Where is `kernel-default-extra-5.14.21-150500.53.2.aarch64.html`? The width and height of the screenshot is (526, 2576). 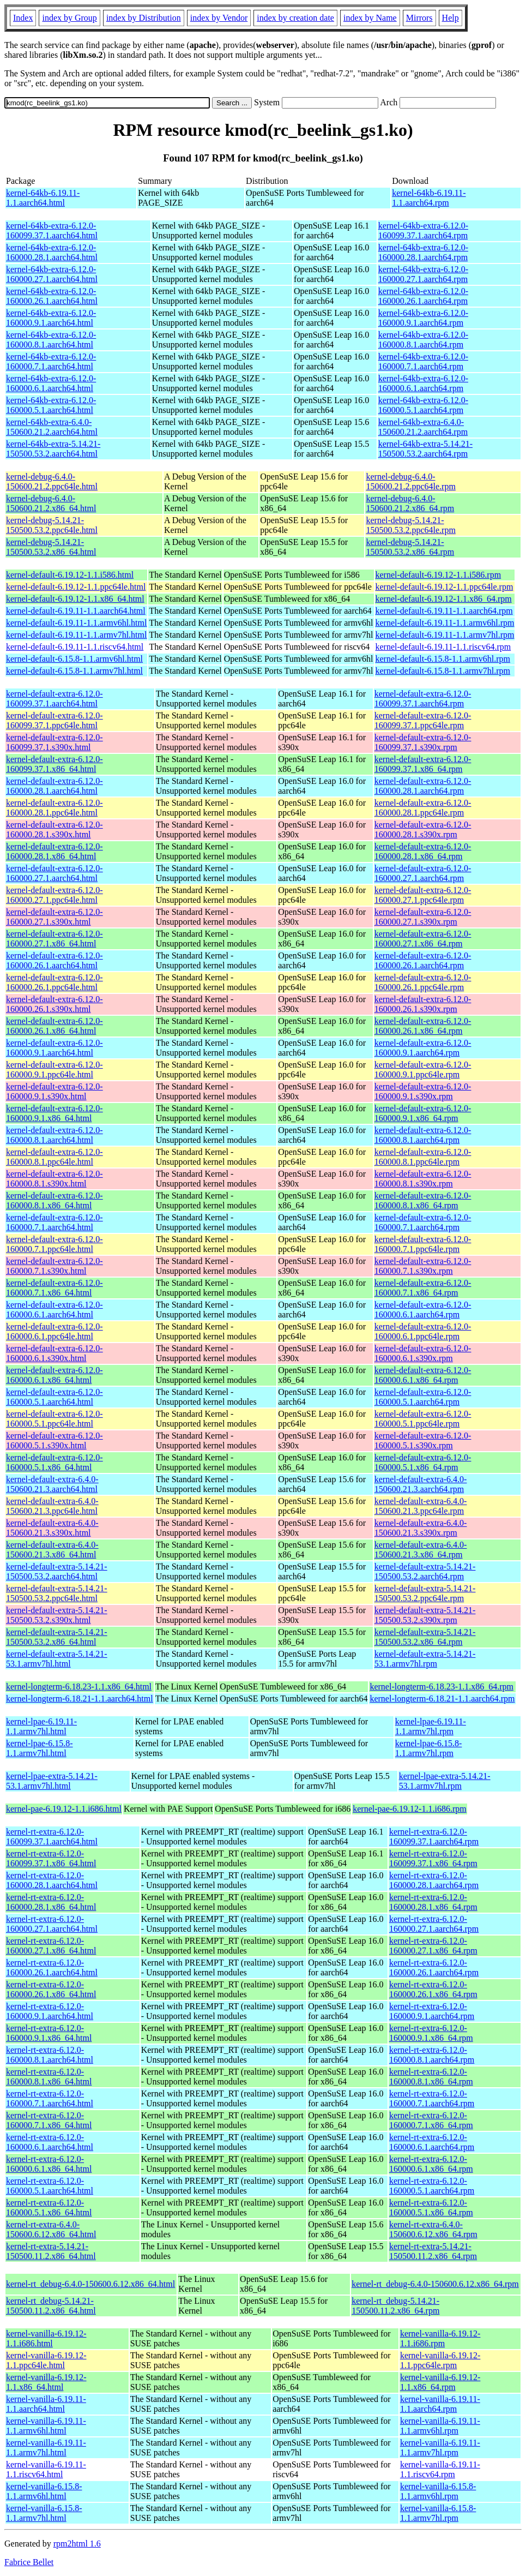
kernel-default-extra-5.14.21-150500.53.2.aarch64.html is located at coordinates (56, 1571).